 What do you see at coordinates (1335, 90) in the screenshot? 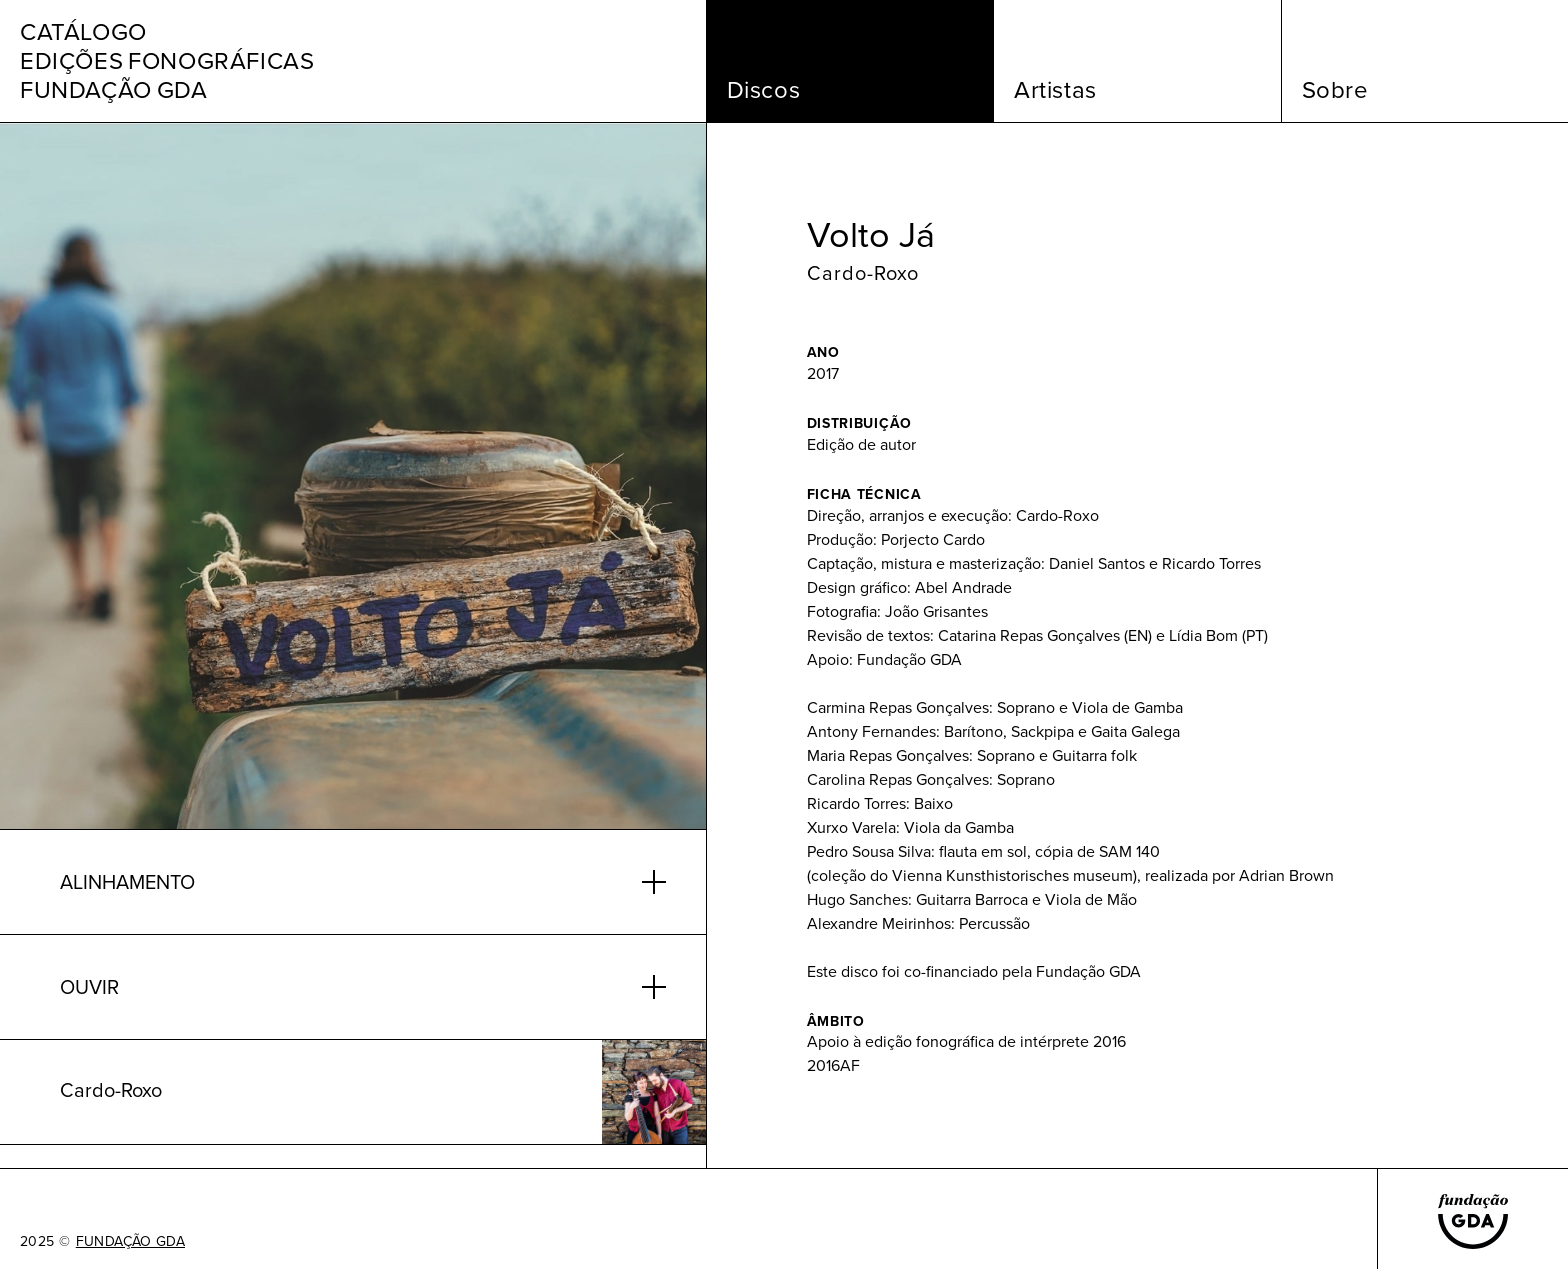
I see `Sobre` at bounding box center [1335, 90].